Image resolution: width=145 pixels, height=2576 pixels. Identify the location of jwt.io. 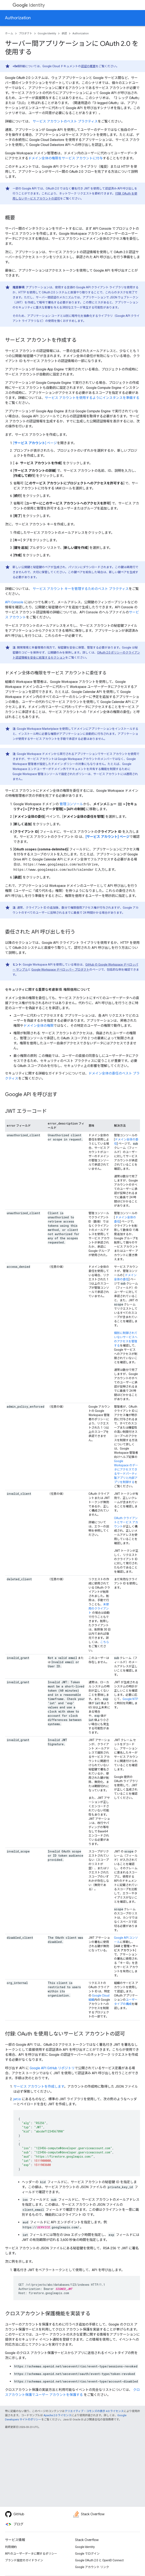
(17, 2099).